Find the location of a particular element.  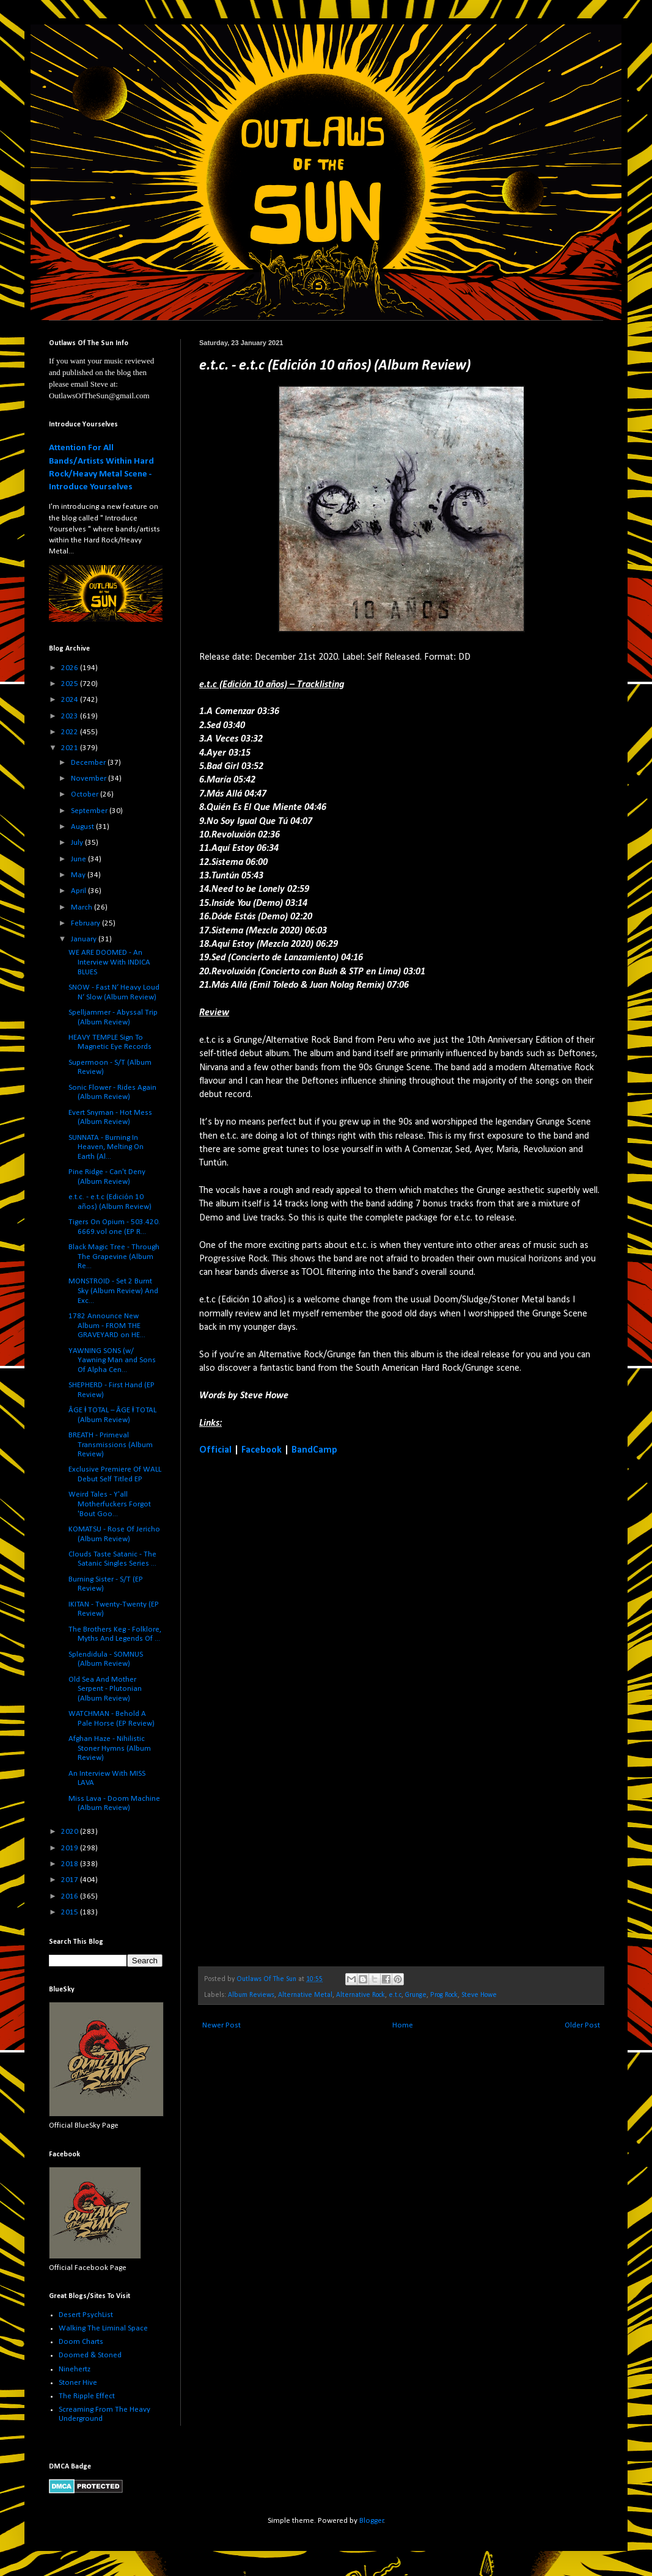

Prog Rock is located at coordinates (444, 1995).